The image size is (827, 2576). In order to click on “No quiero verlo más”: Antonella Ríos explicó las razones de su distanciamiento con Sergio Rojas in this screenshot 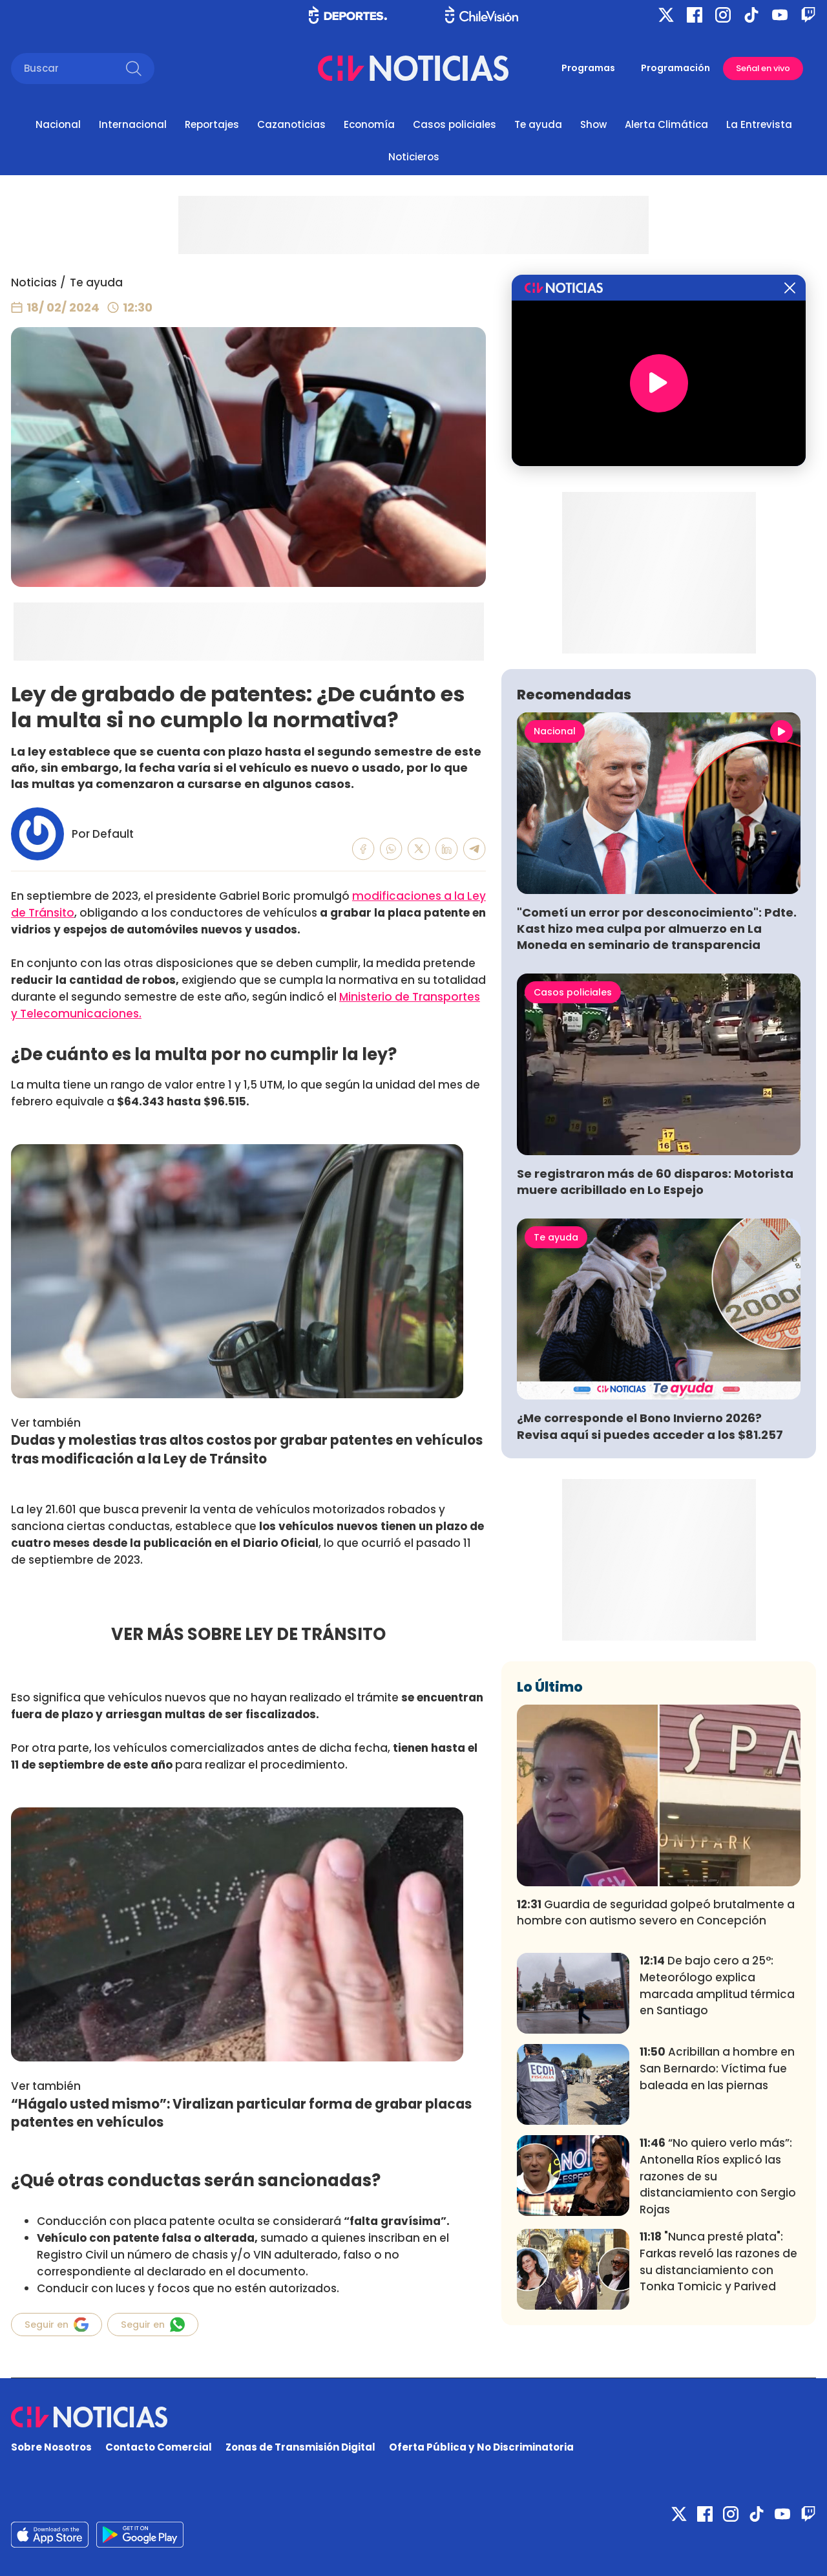, I will do `click(718, 2176)`.